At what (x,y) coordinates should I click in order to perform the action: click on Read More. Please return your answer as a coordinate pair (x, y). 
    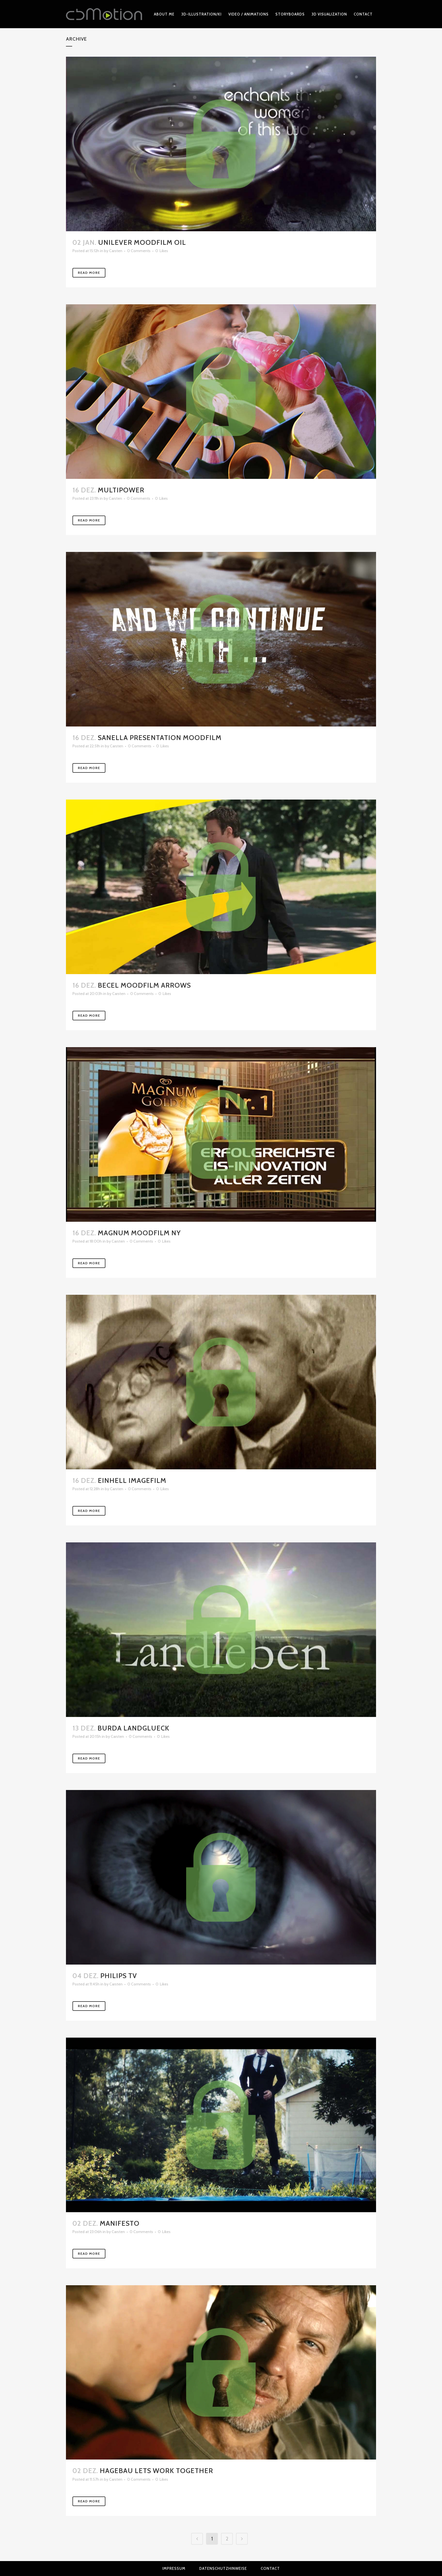
    Looking at the image, I should click on (89, 272).